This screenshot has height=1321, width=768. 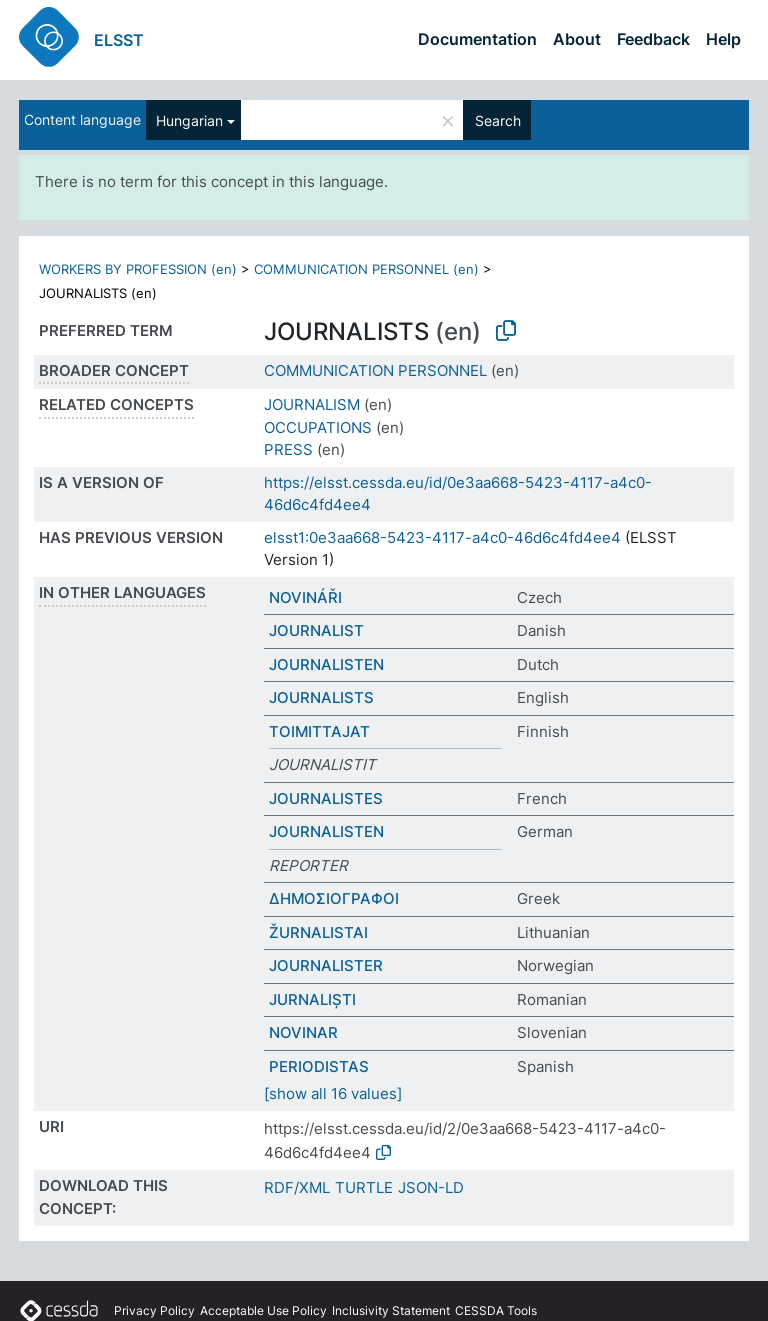 What do you see at coordinates (723, 39) in the screenshot?
I see `Help` at bounding box center [723, 39].